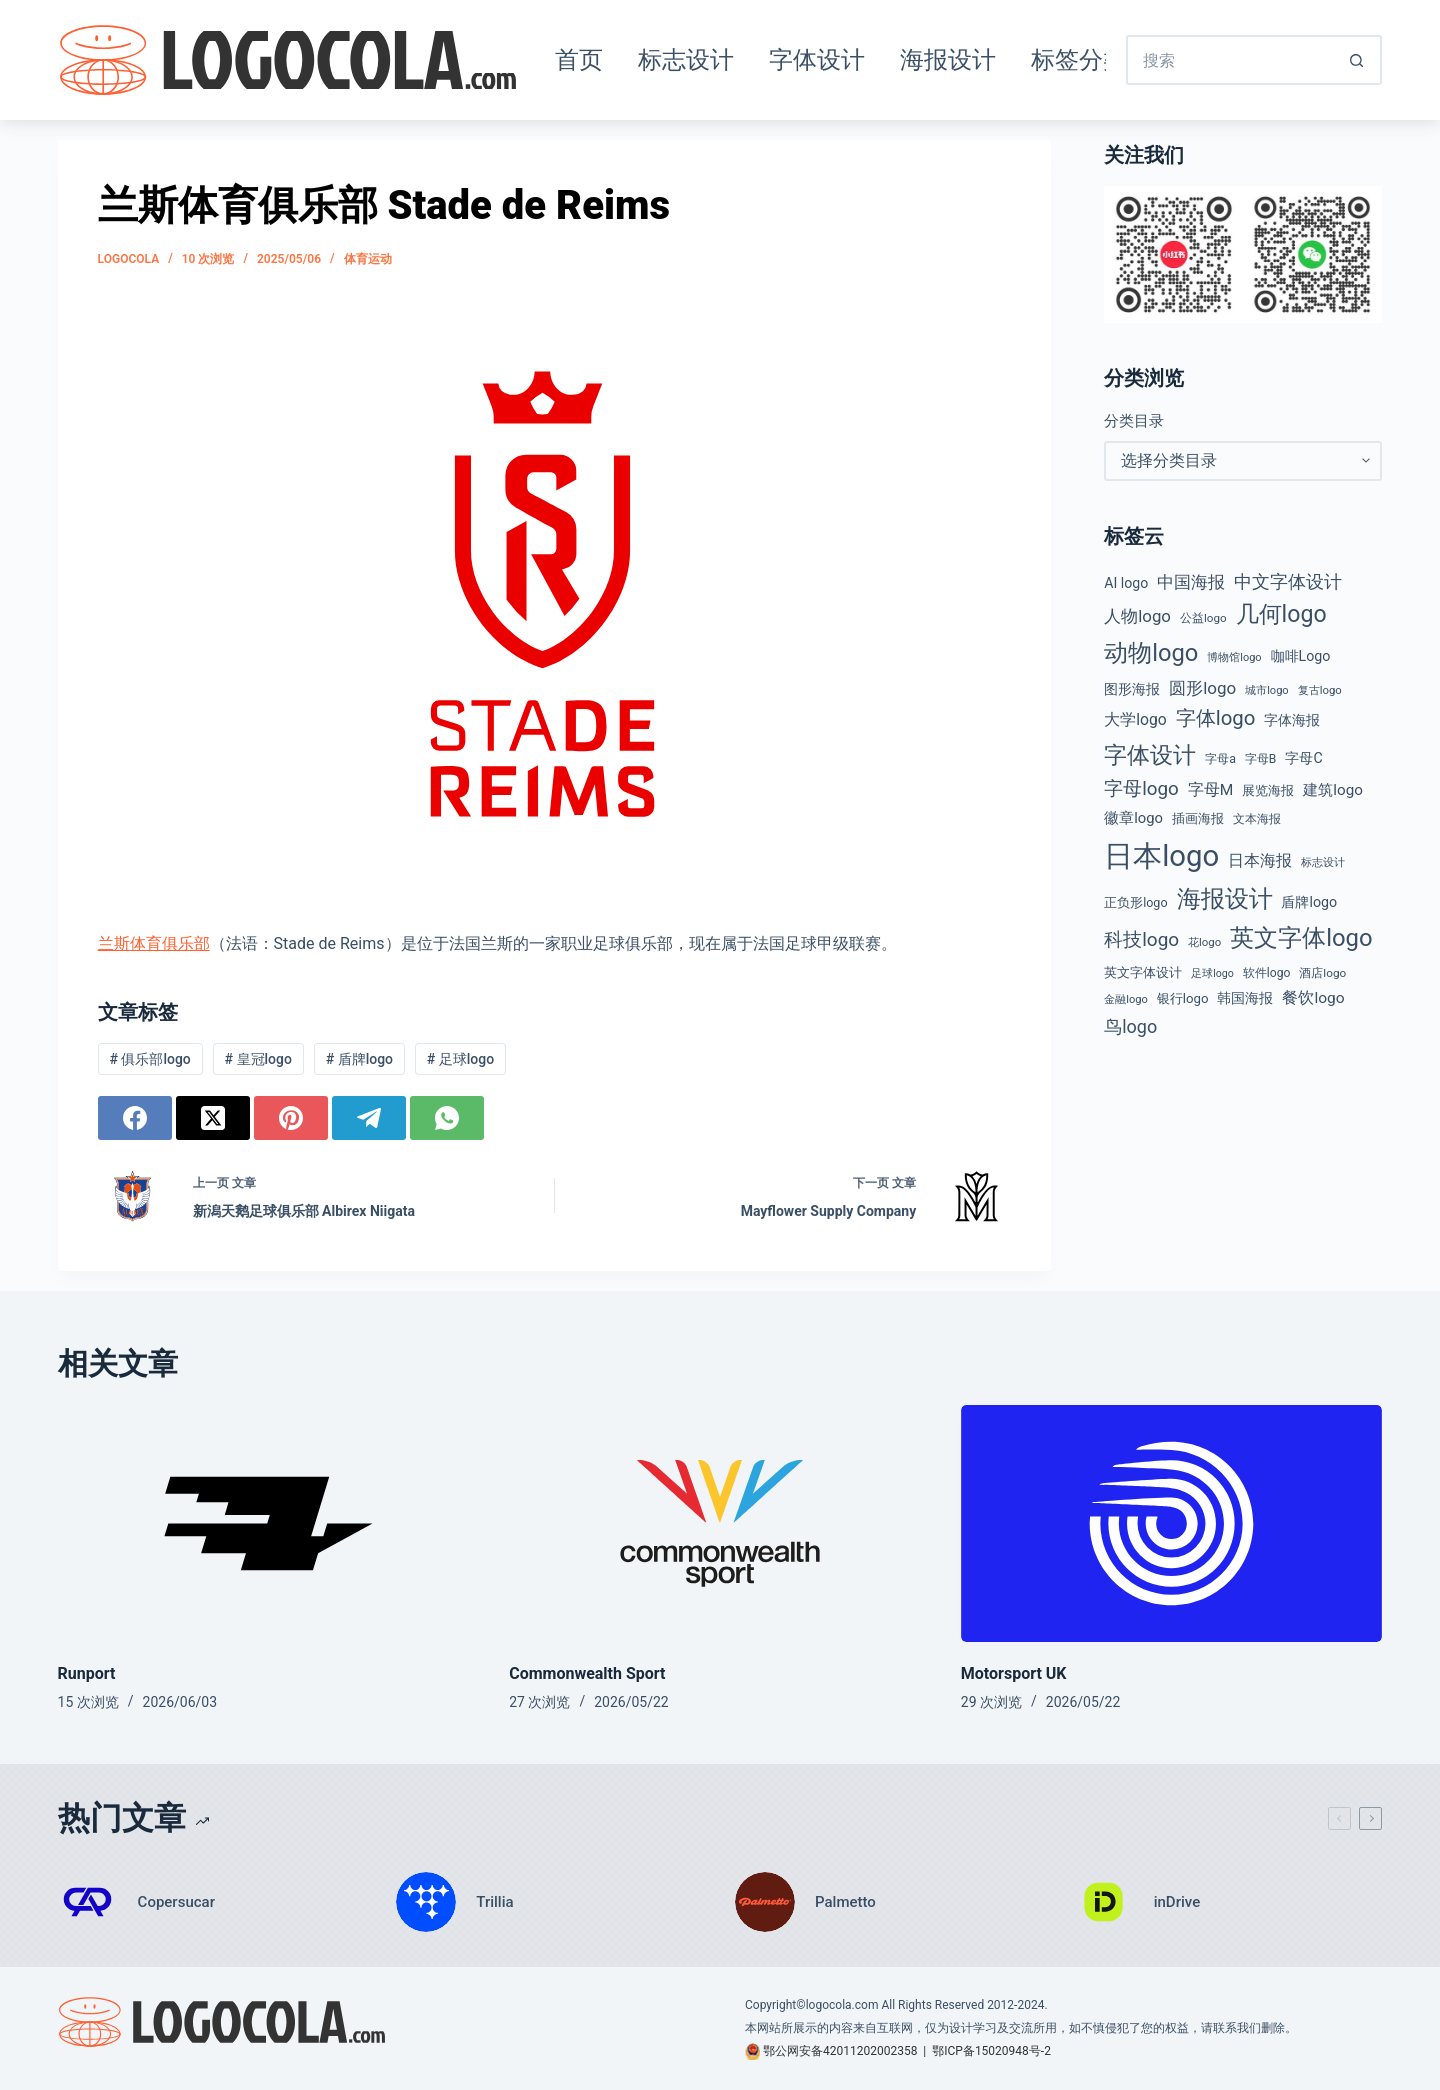  I want to click on 咖啡Logo [咖啡Logo (60 项)], so click(1301, 656).